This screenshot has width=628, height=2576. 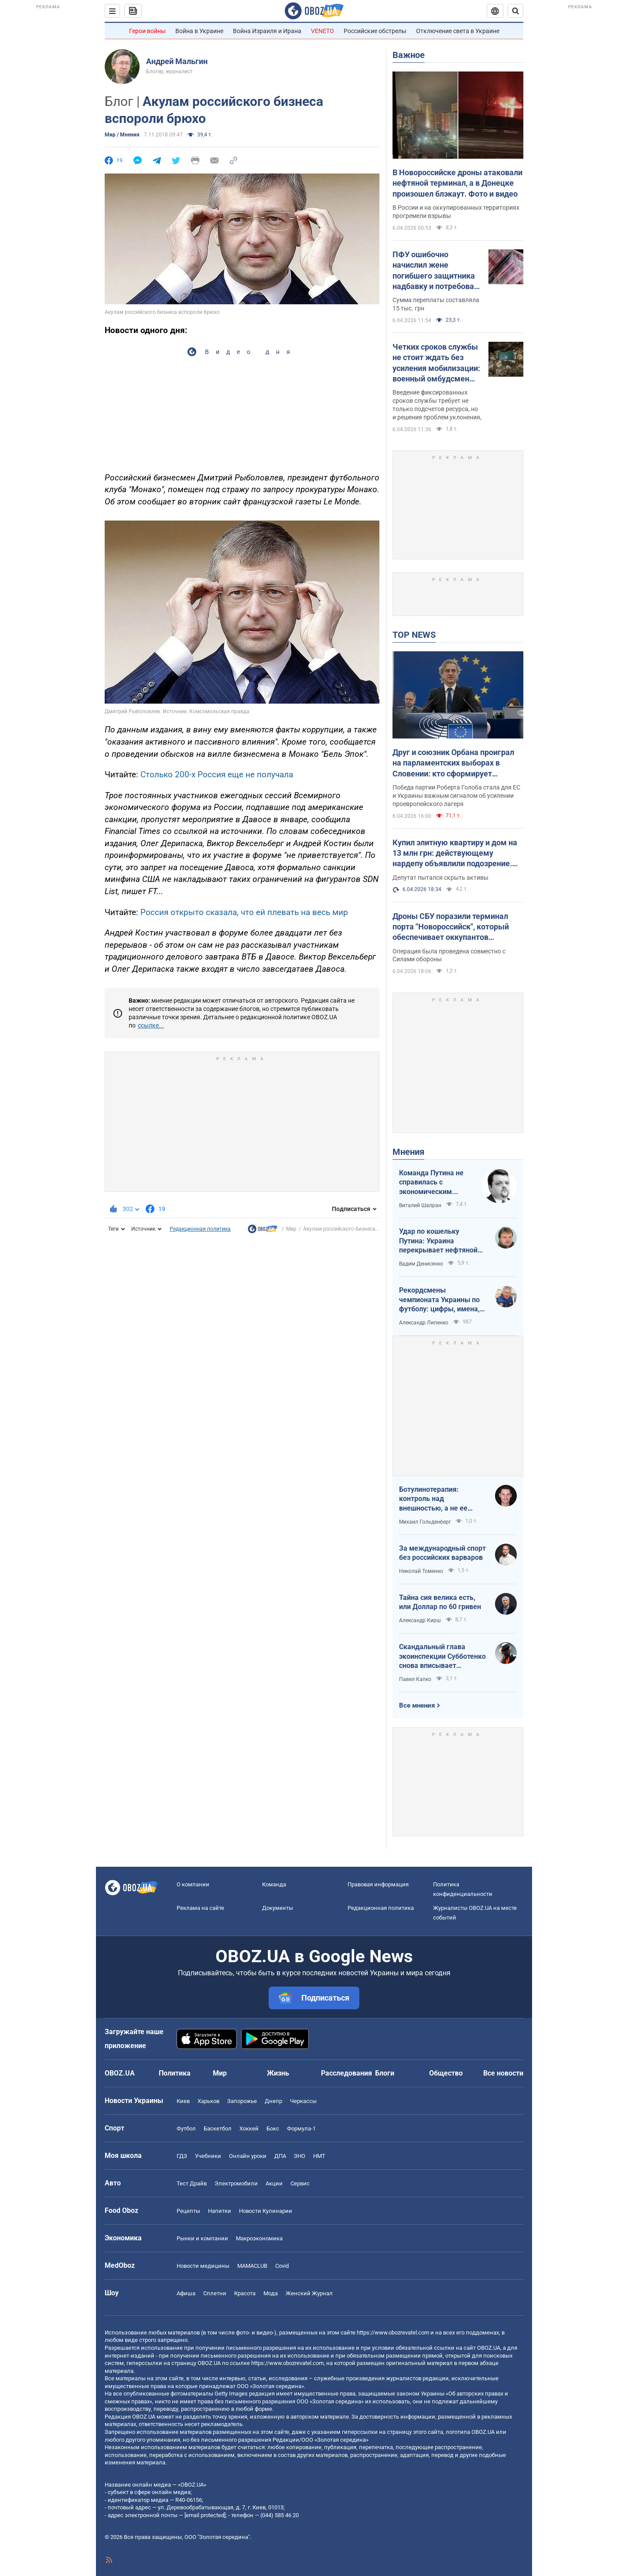 What do you see at coordinates (236, 2183) in the screenshot?
I see `Электромобили` at bounding box center [236, 2183].